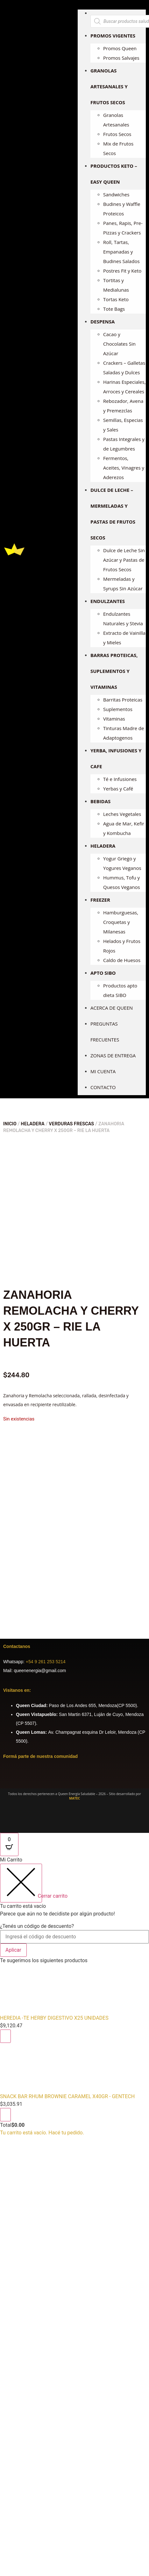  I want to click on Suplementos, so click(117, 709).